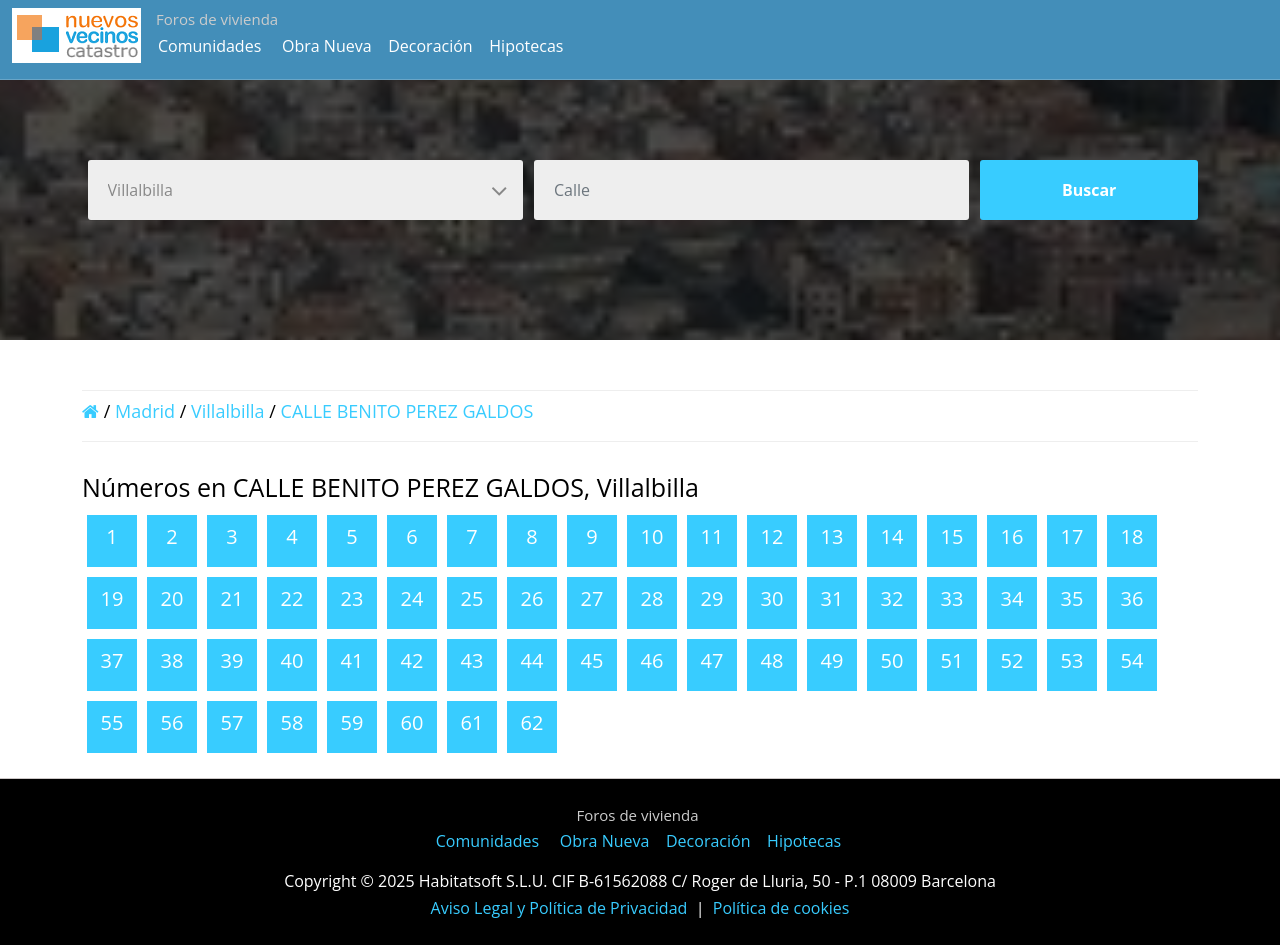 This screenshot has height=945, width=1280. I want to click on Comunidades, so click(209, 46).